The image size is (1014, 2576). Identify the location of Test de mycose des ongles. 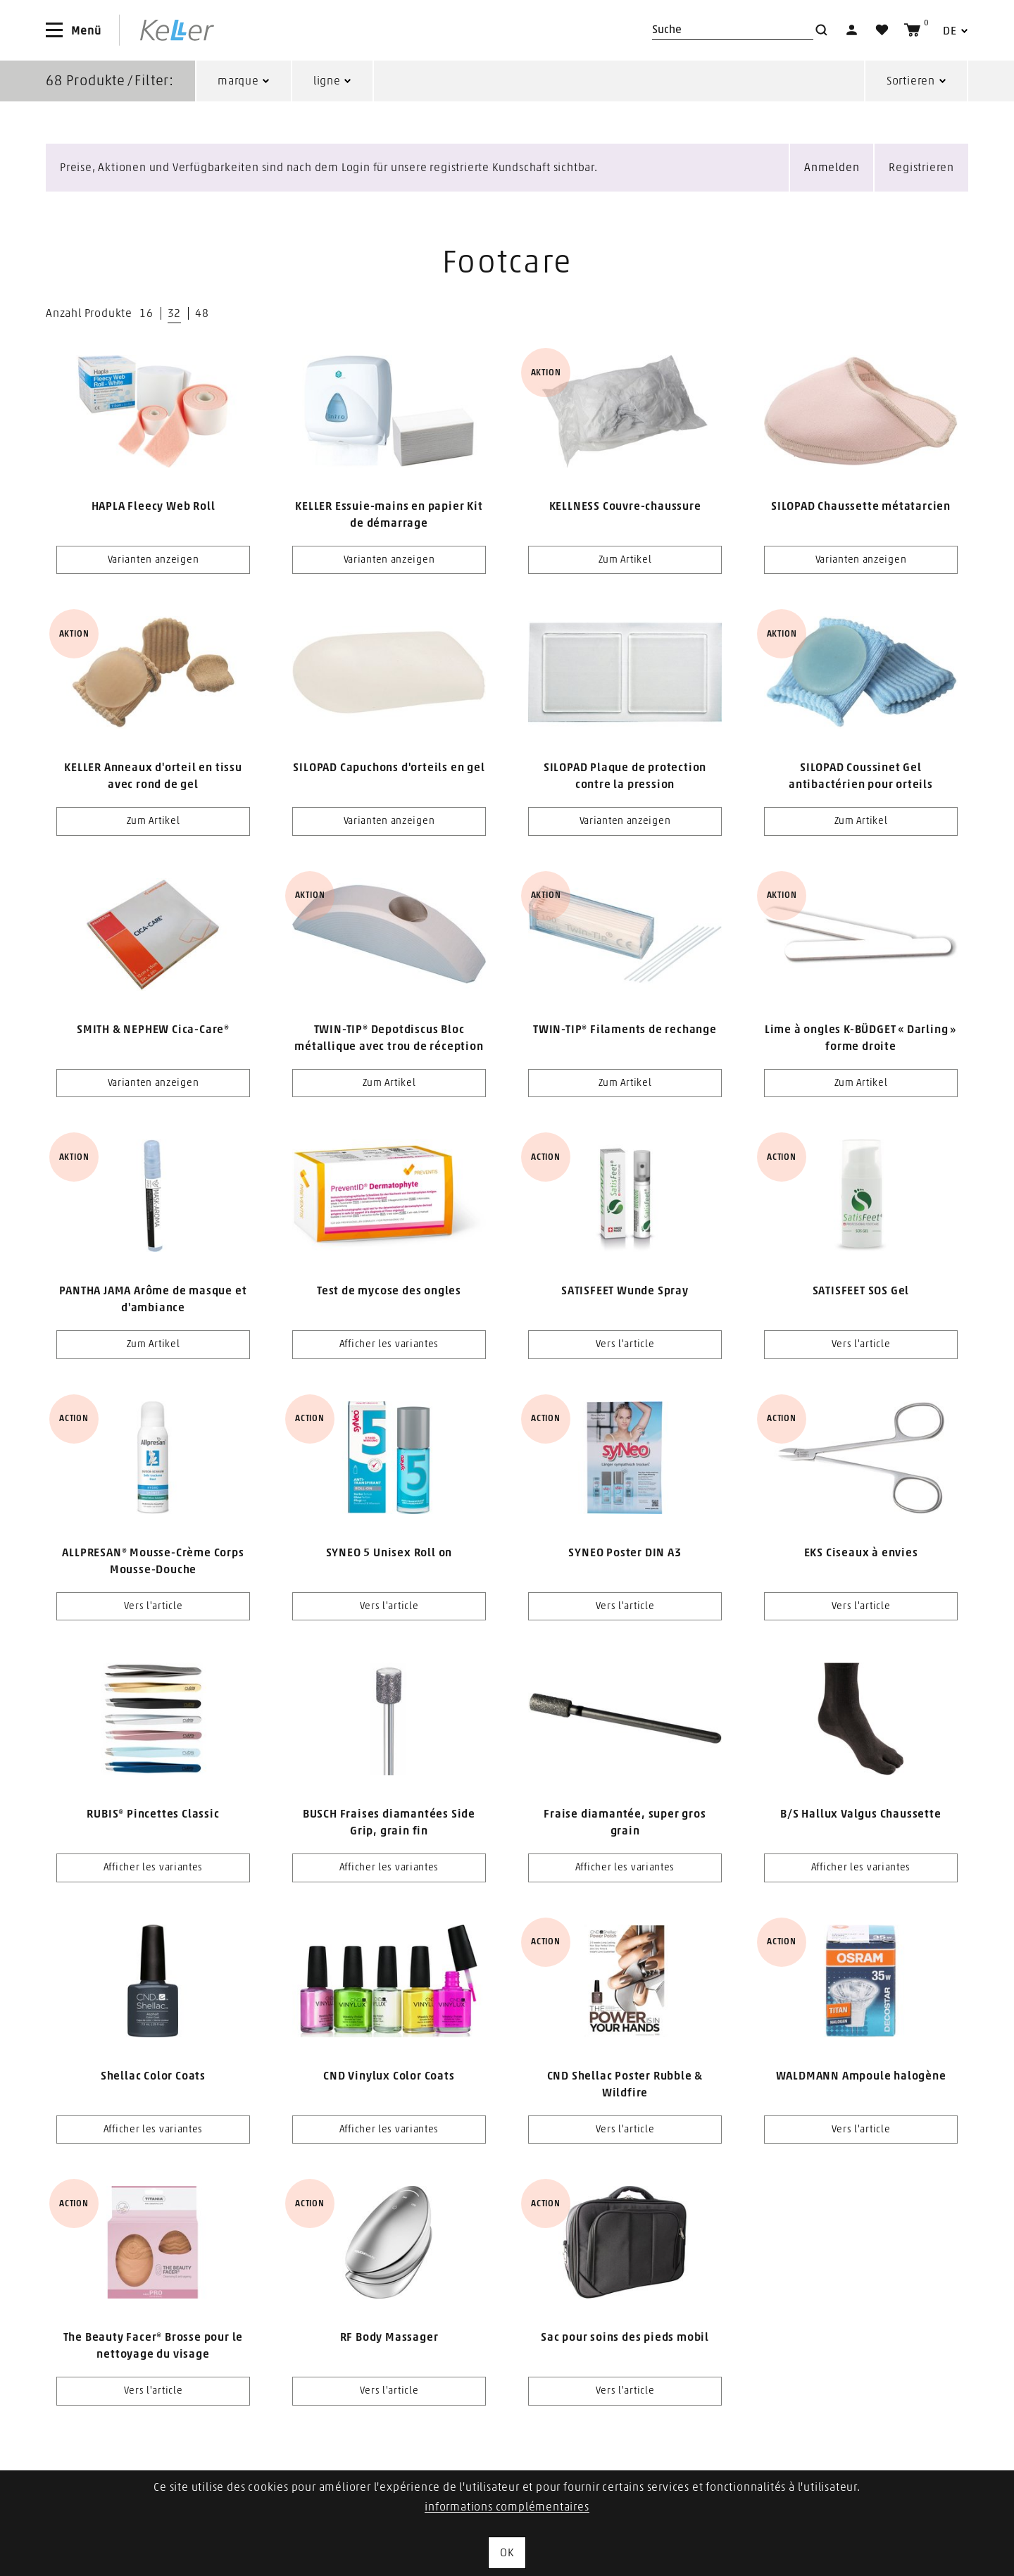
(389, 1290).